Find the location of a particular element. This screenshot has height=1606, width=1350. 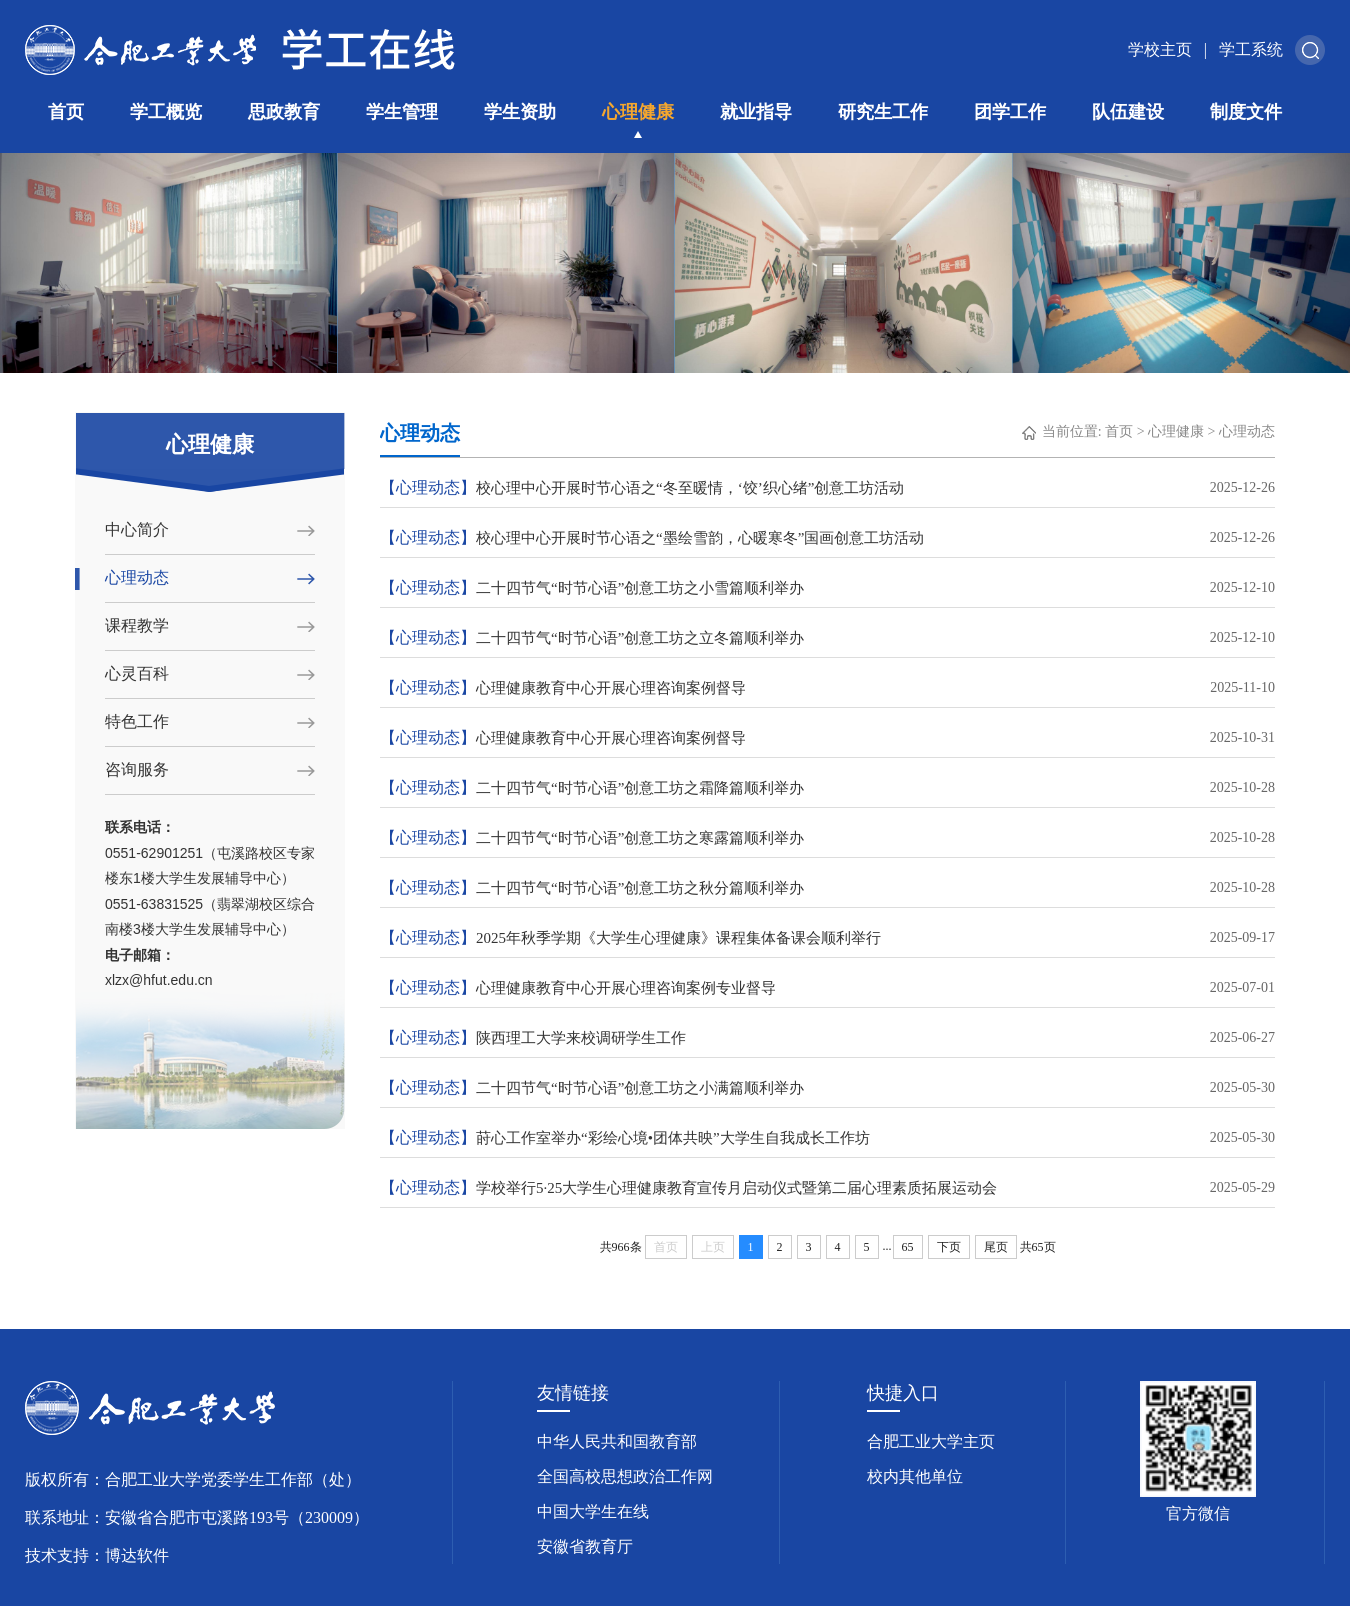

特色工作 is located at coordinates (137, 721).